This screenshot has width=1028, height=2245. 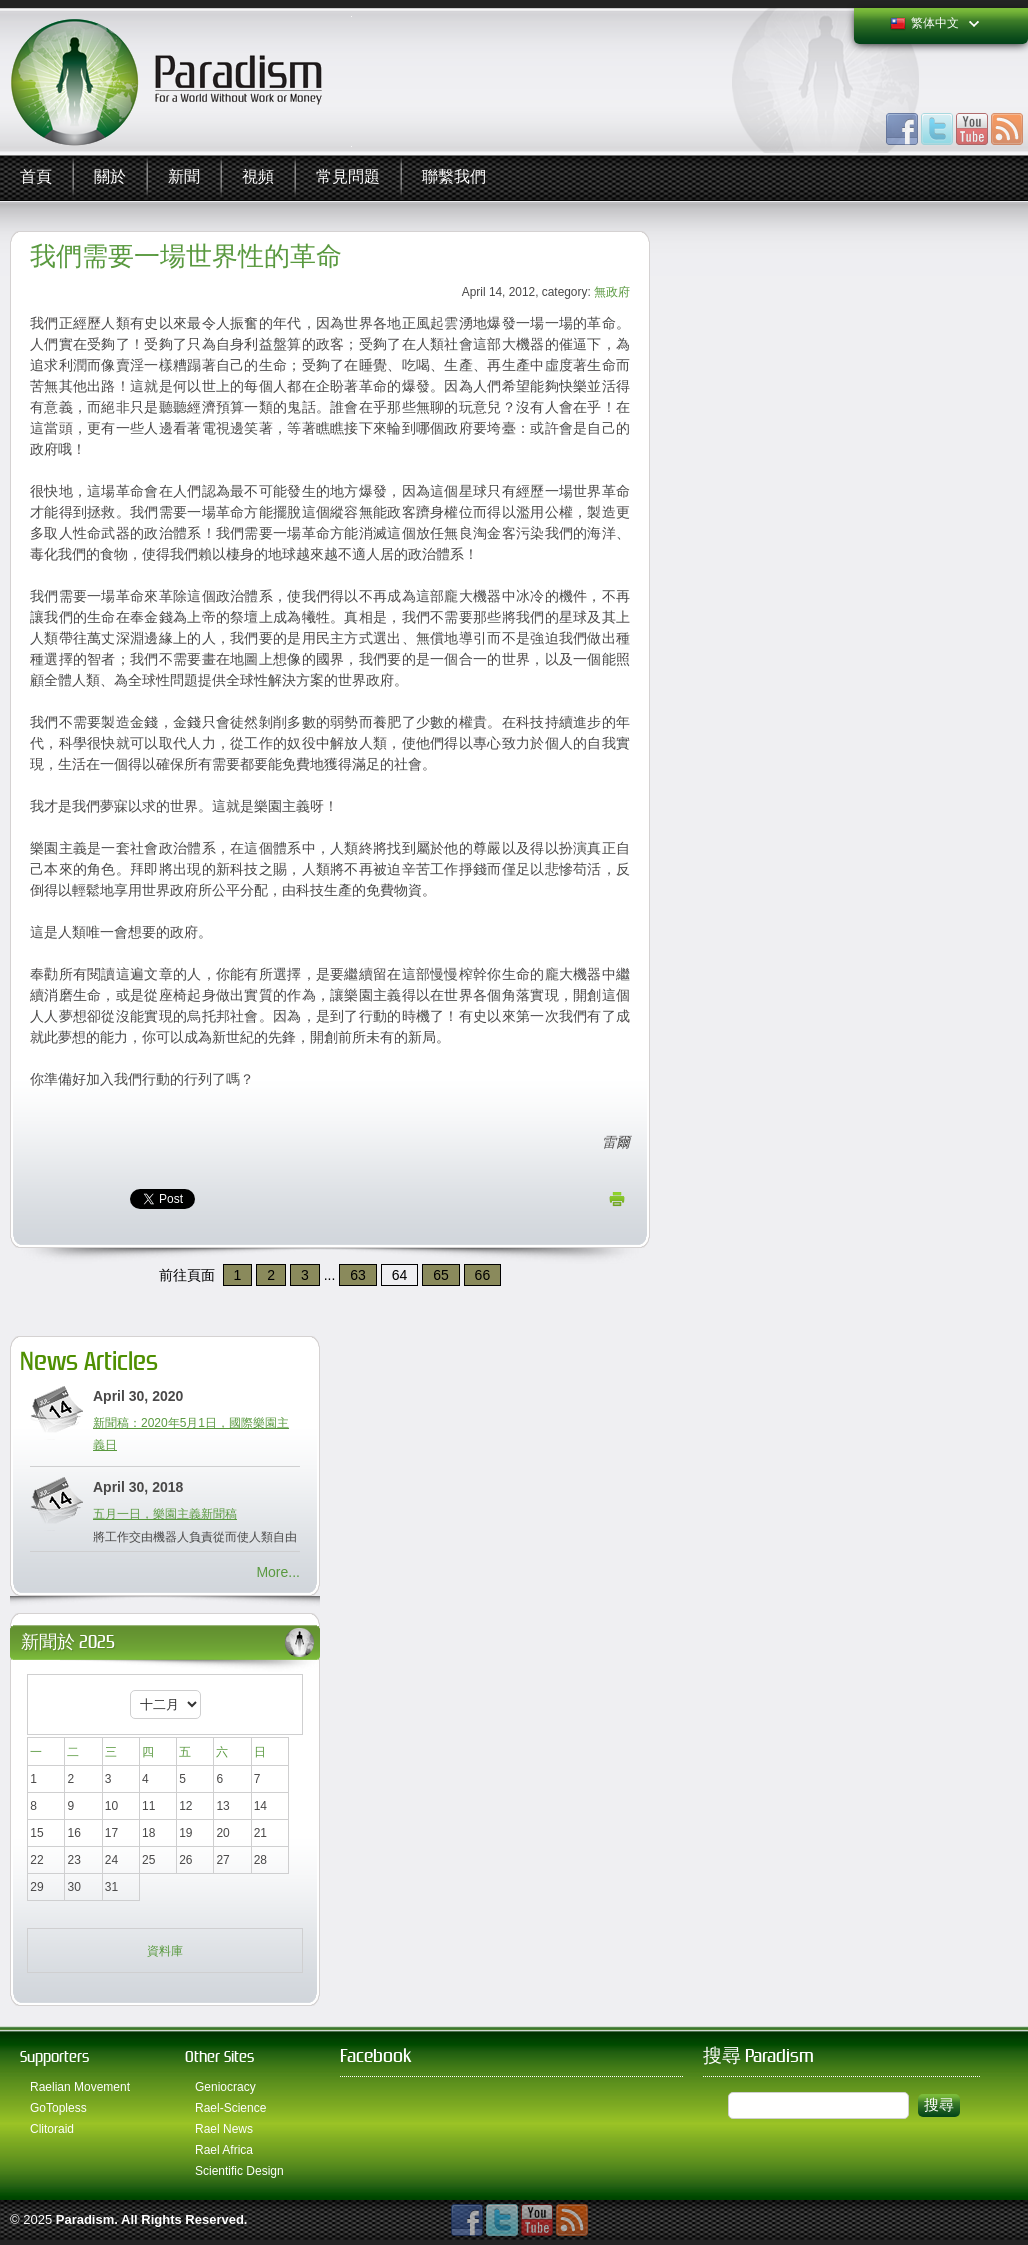 I want to click on GoTopless, so click(x=58, y=2108).